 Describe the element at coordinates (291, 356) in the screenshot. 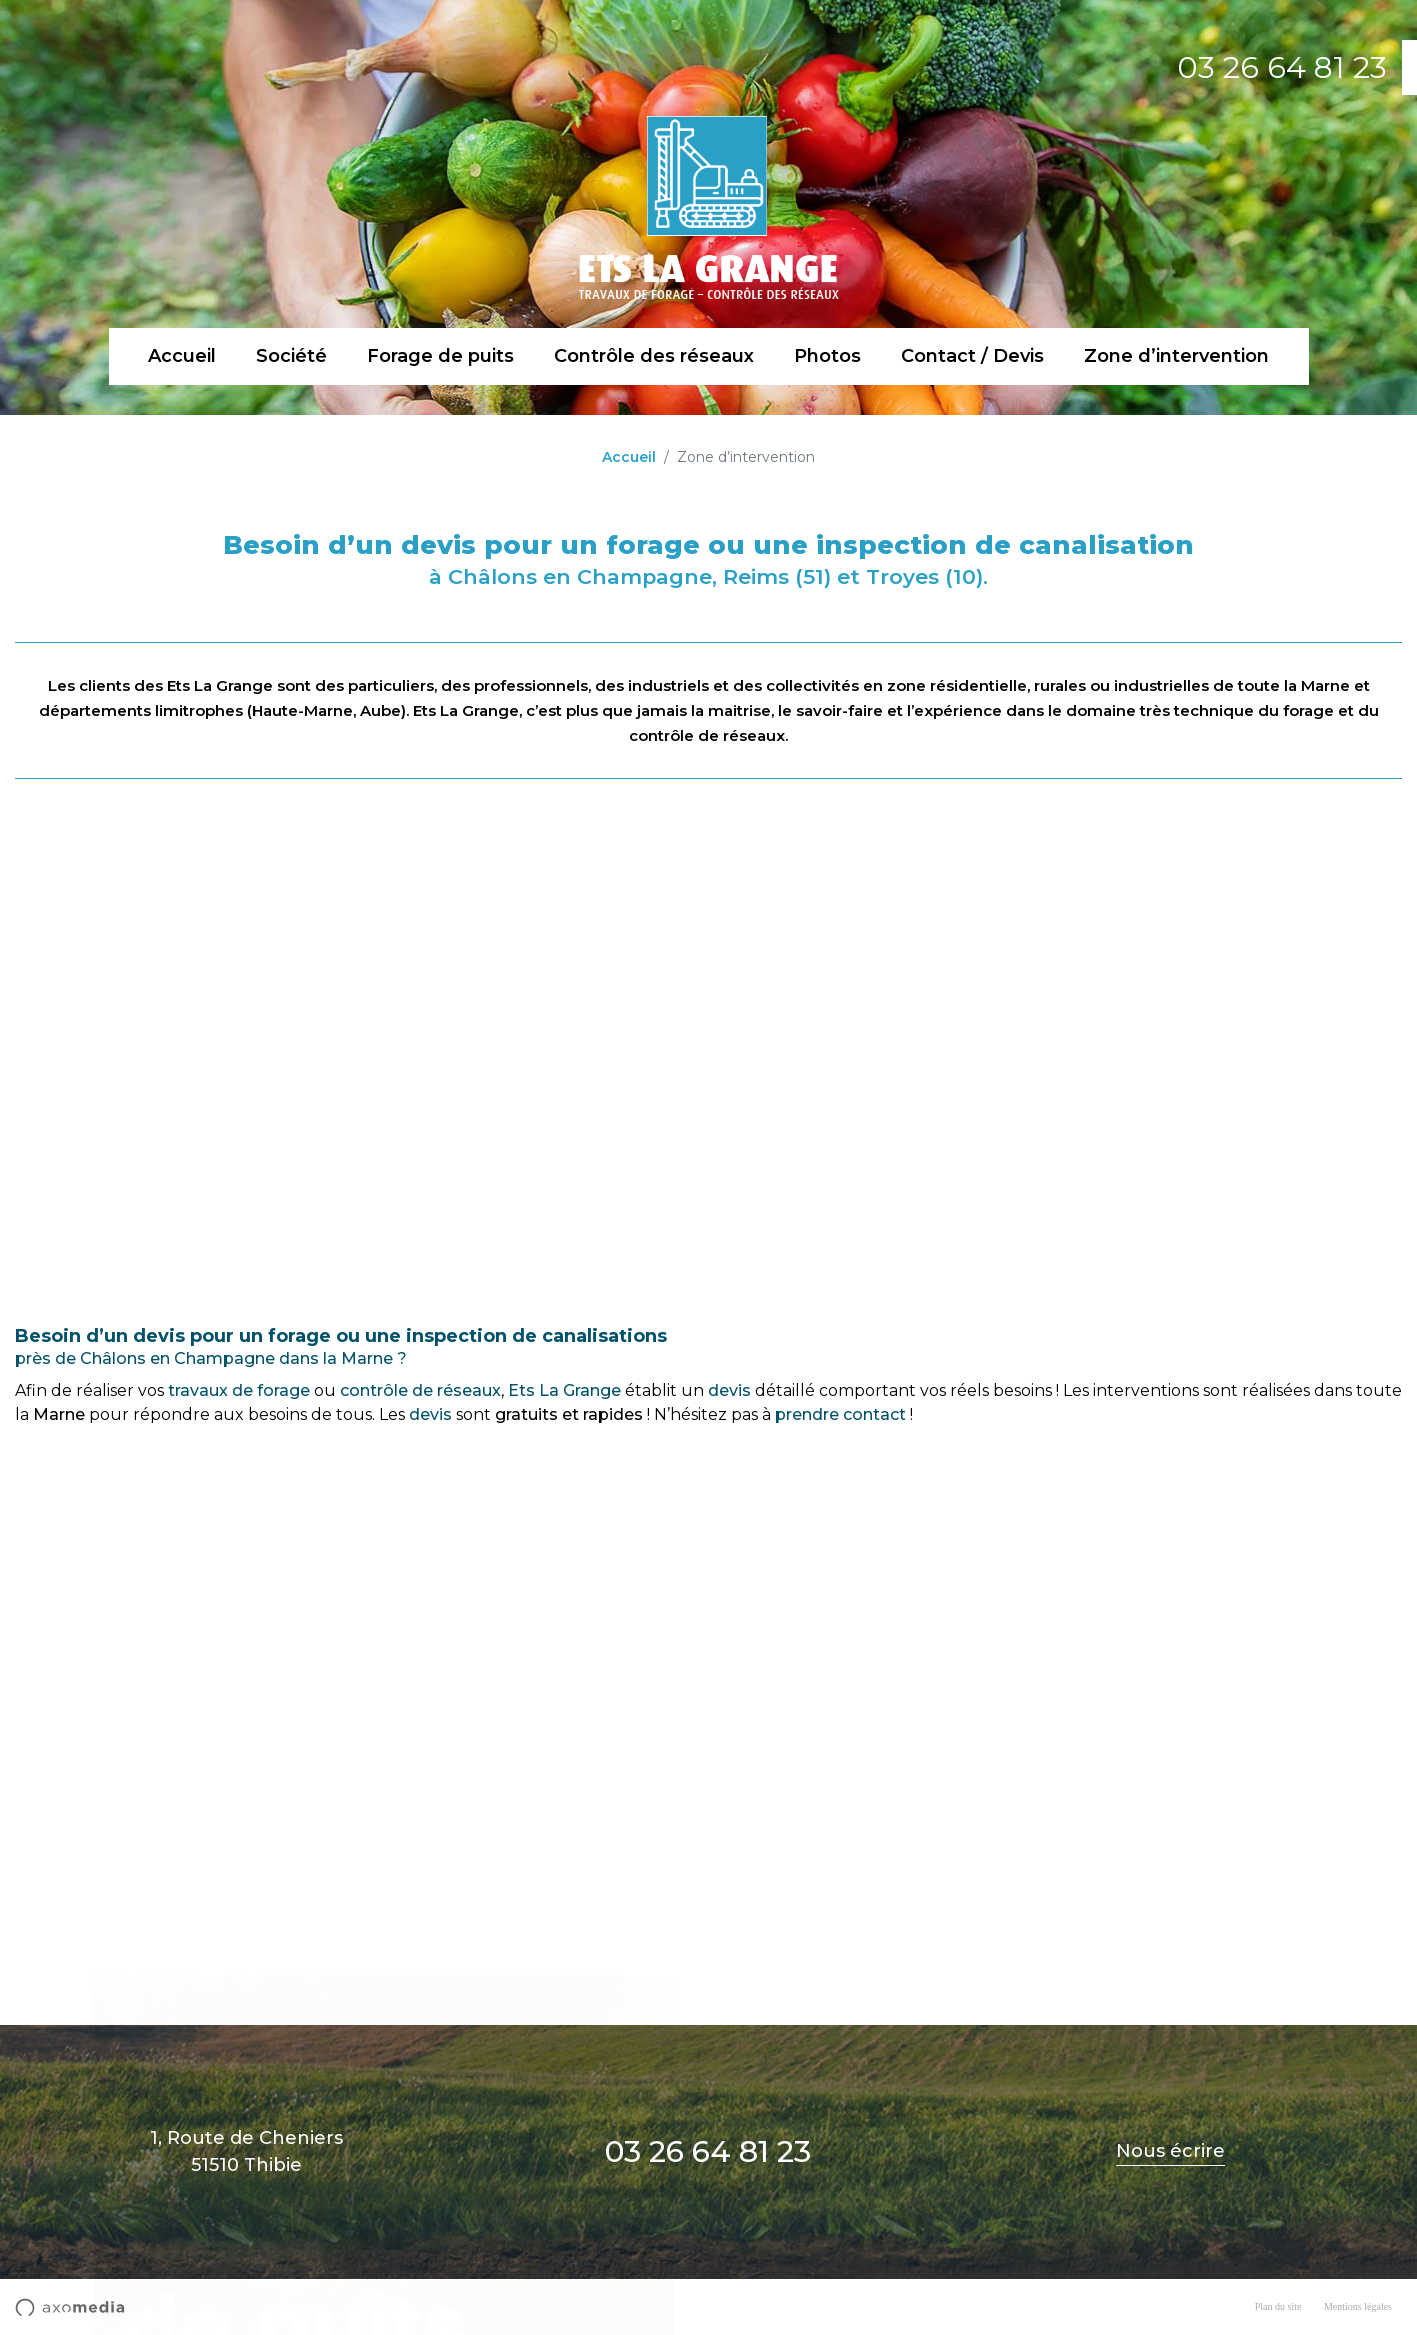

I see `Société` at that location.